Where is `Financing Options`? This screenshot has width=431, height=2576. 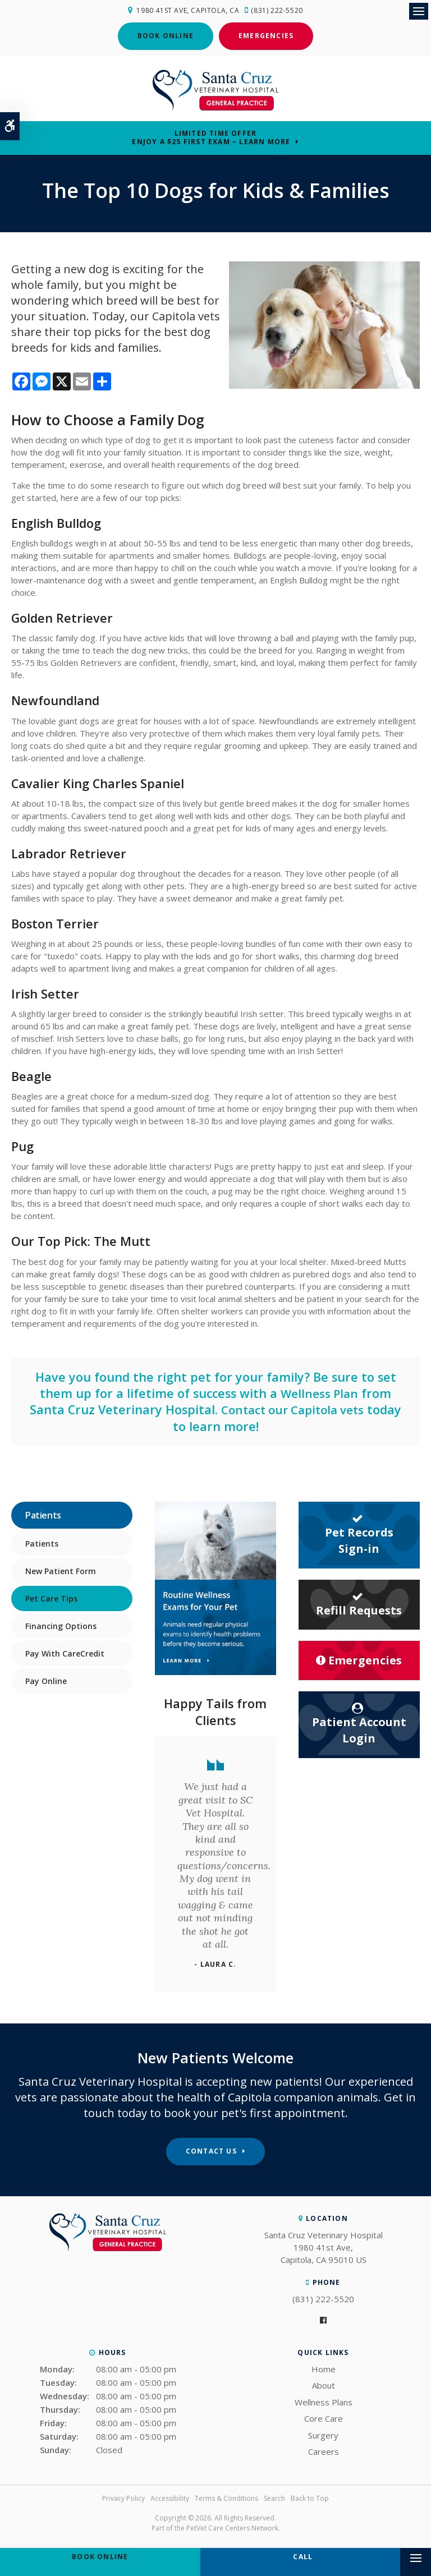
Financing Options is located at coordinates (61, 1624).